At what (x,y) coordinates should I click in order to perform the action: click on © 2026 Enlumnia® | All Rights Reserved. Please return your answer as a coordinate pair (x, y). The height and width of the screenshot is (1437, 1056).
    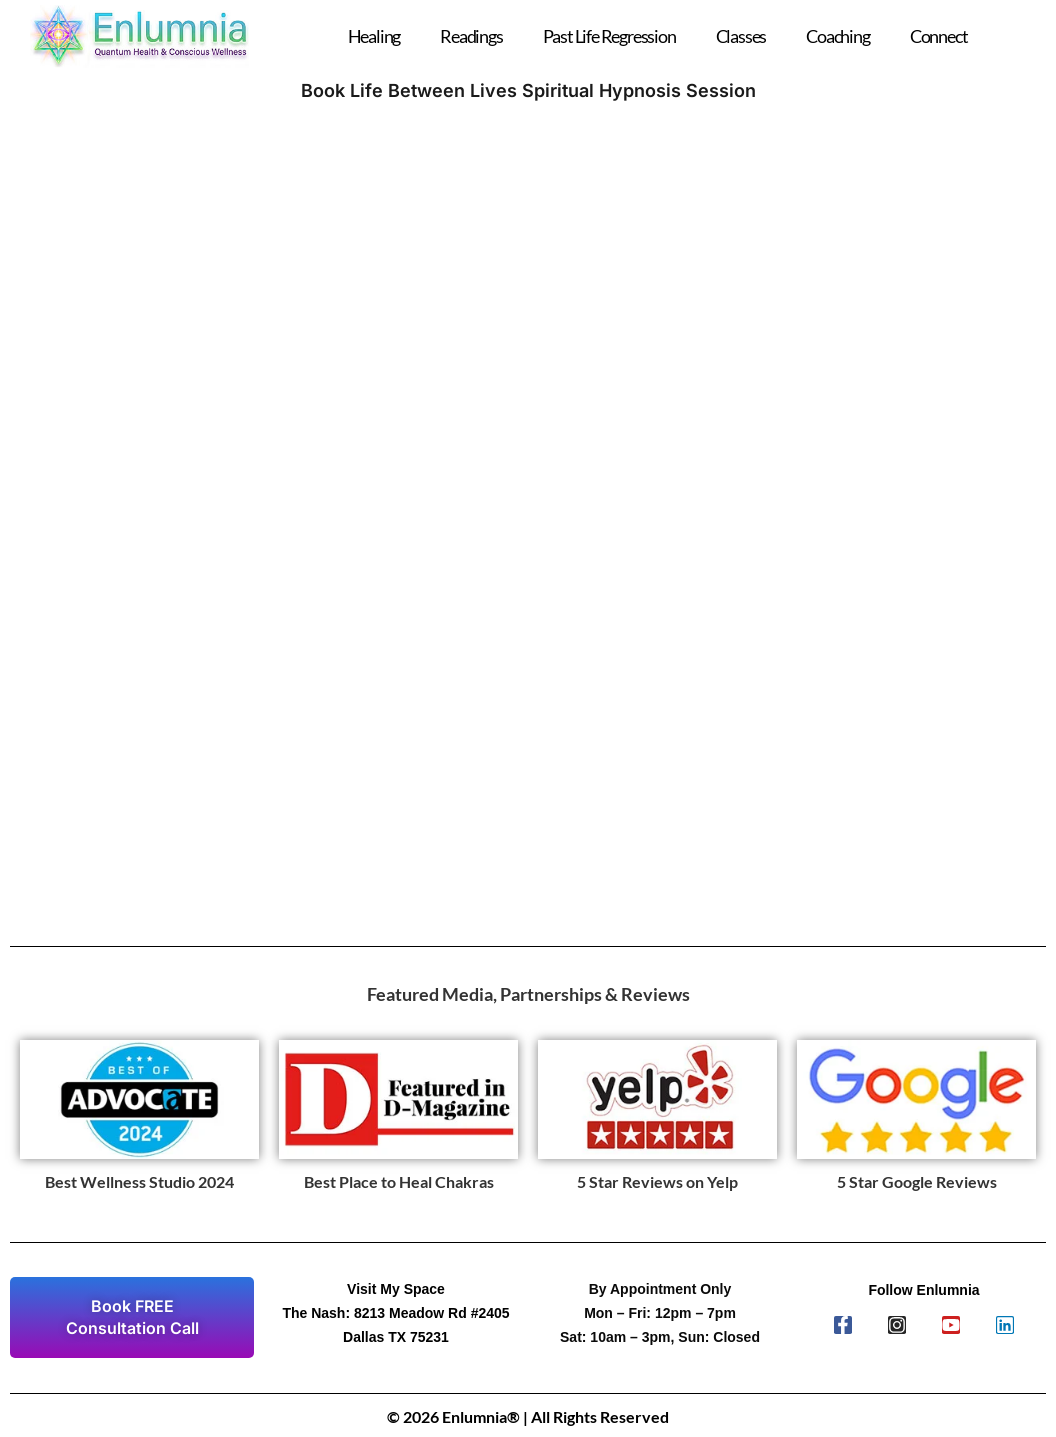
    Looking at the image, I should click on (528, 1416).